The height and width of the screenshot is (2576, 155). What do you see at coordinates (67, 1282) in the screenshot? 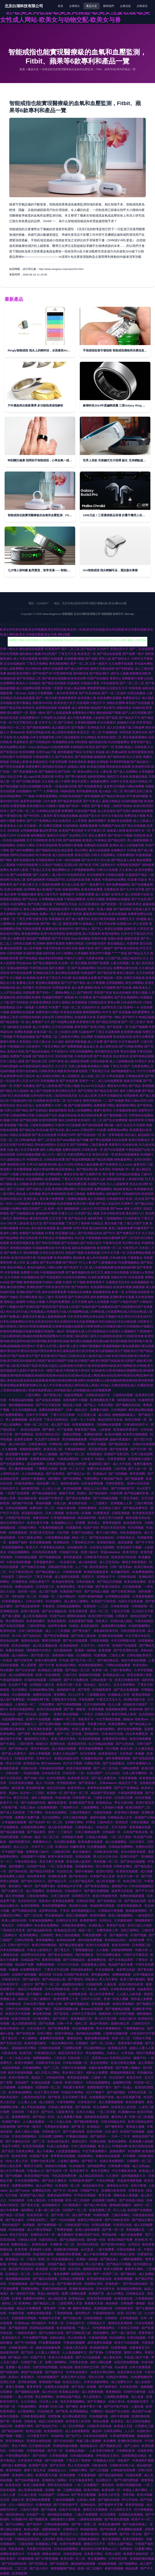
I see `91激情` at bounding box center [67, 1282].